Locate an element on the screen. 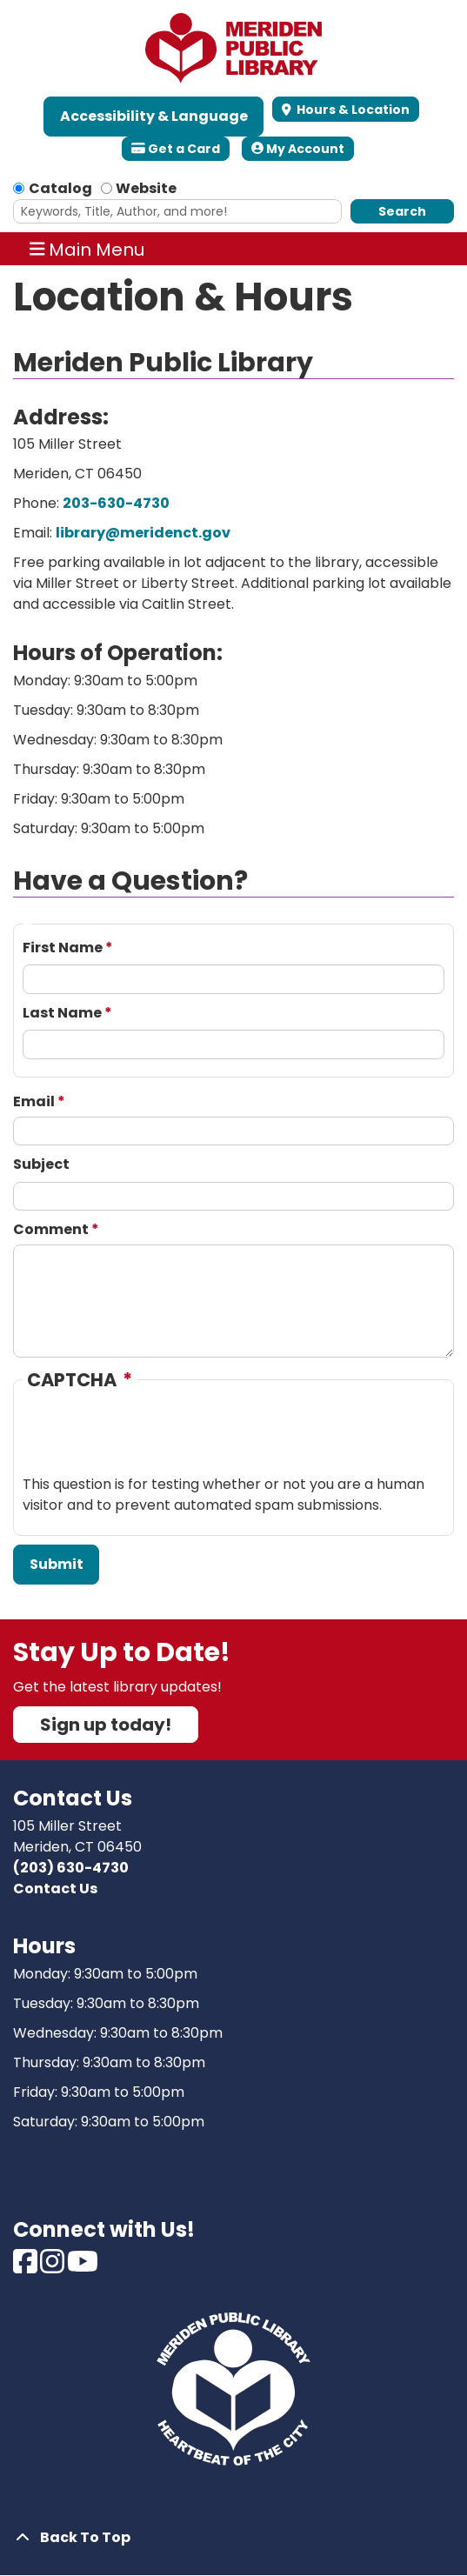 This screenshot has width=467, height=2576. Sign up today! is located at coordinates (105, 1724).